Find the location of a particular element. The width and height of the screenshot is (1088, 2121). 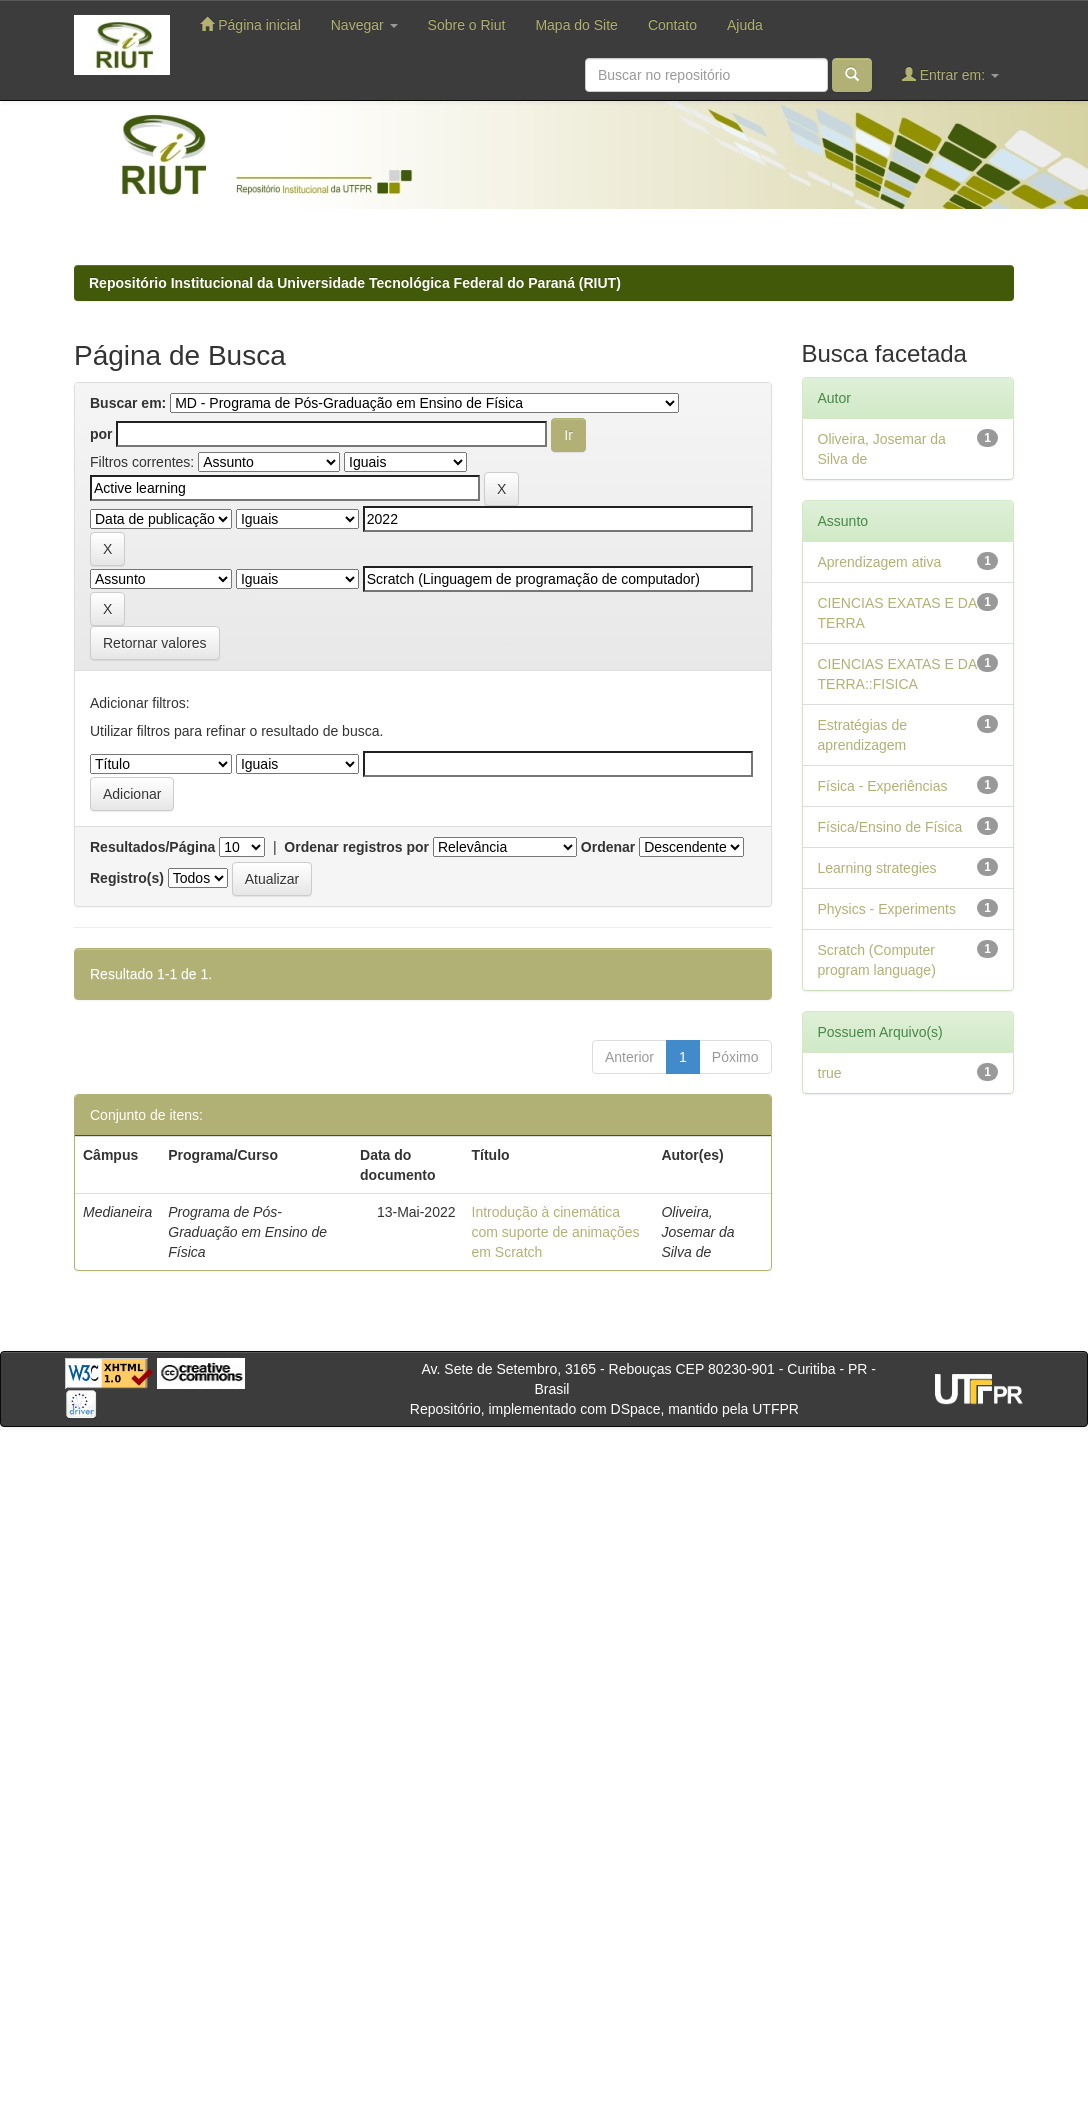

Sobre o Riut is located at coordinates (467, 25).